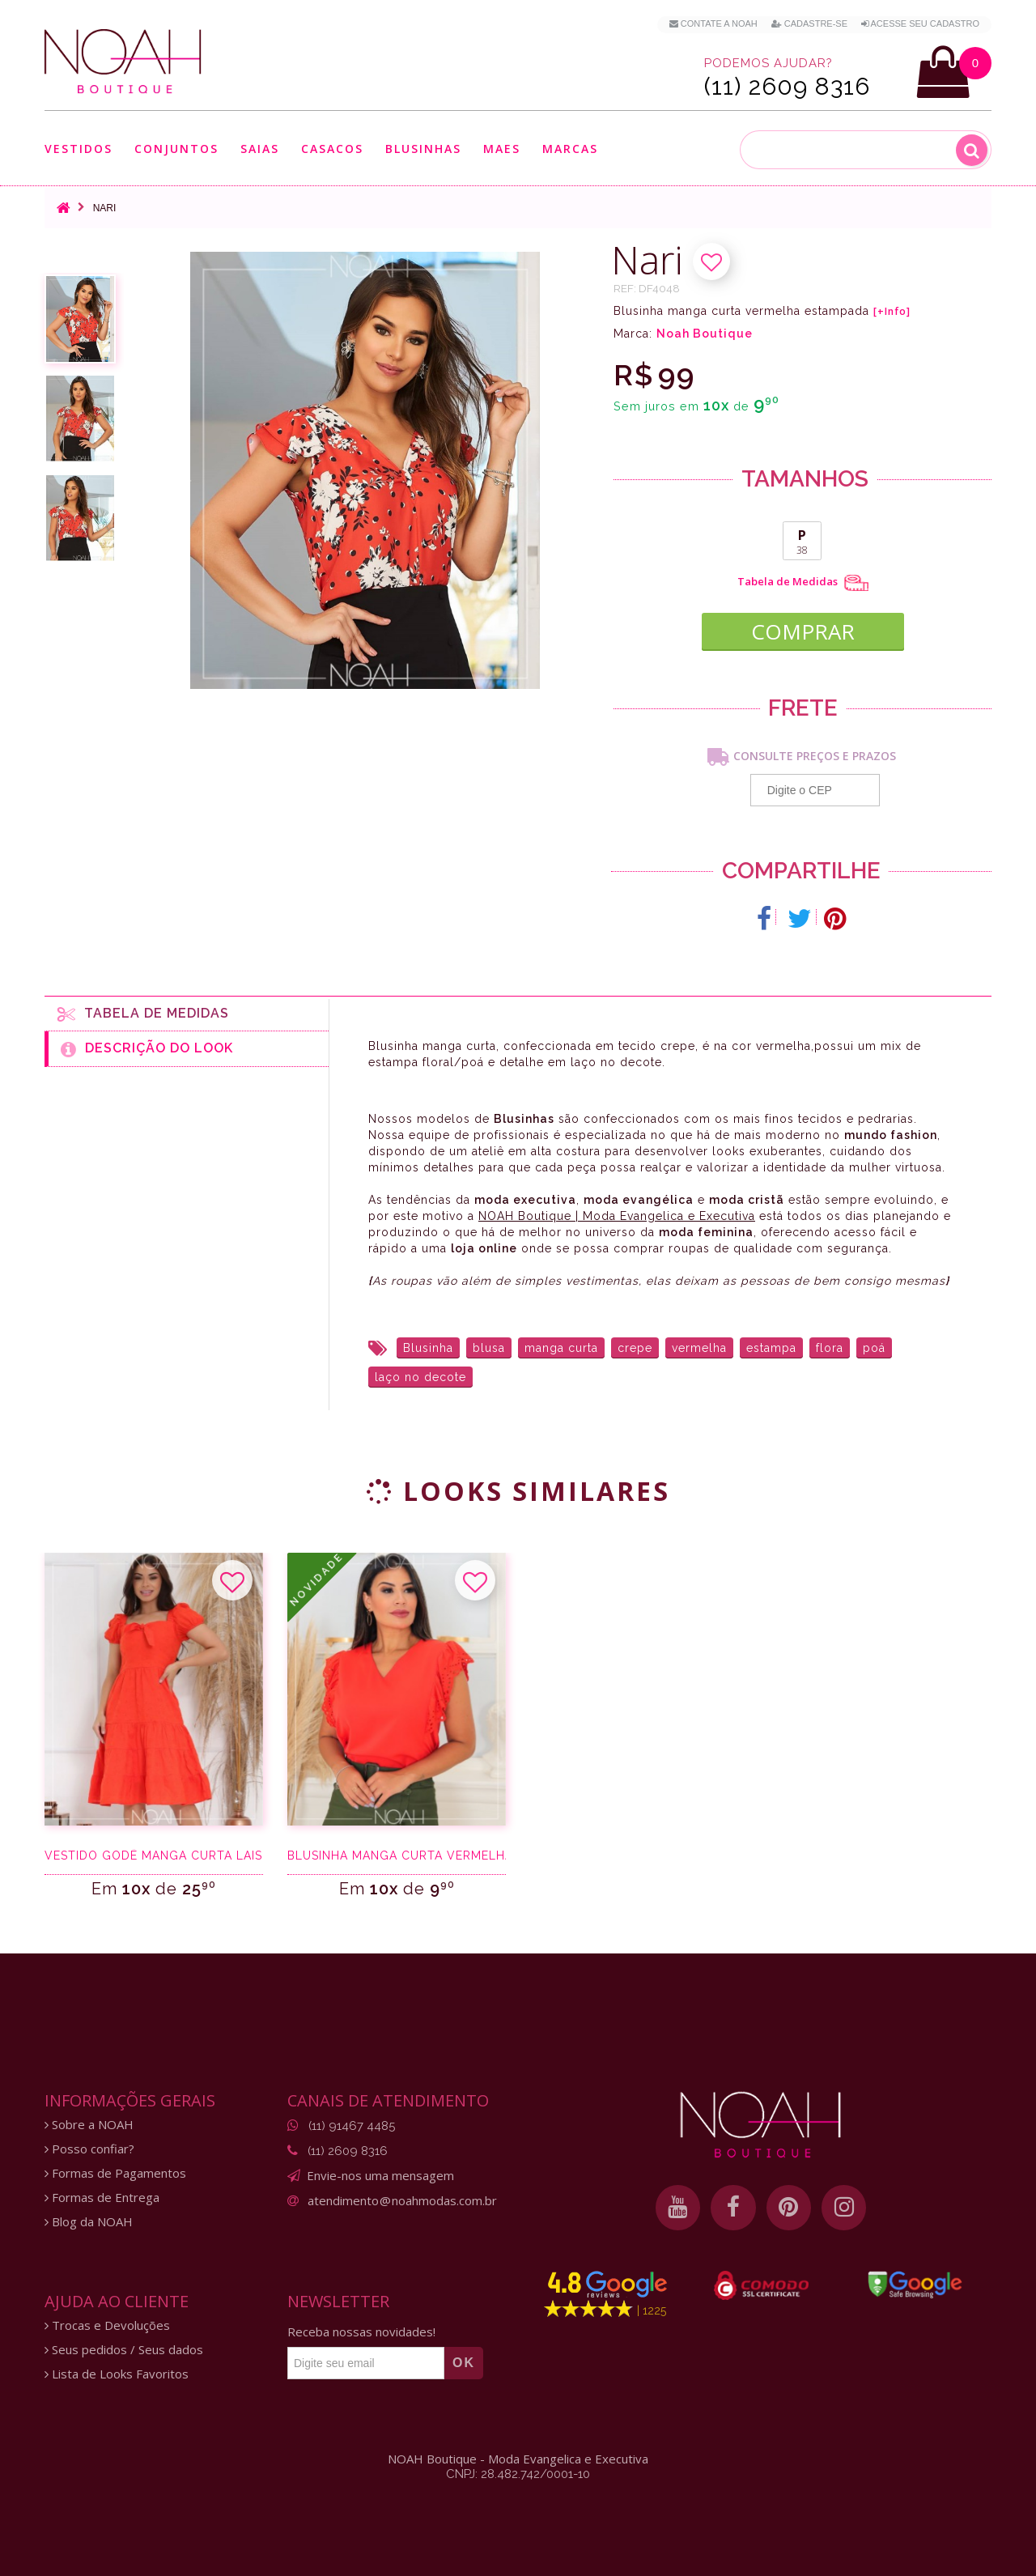  What do you see at coordinates (107, 2322) in the screenshot?
I see `Trocas e Devoluções` at bounding box center [107, 2322].